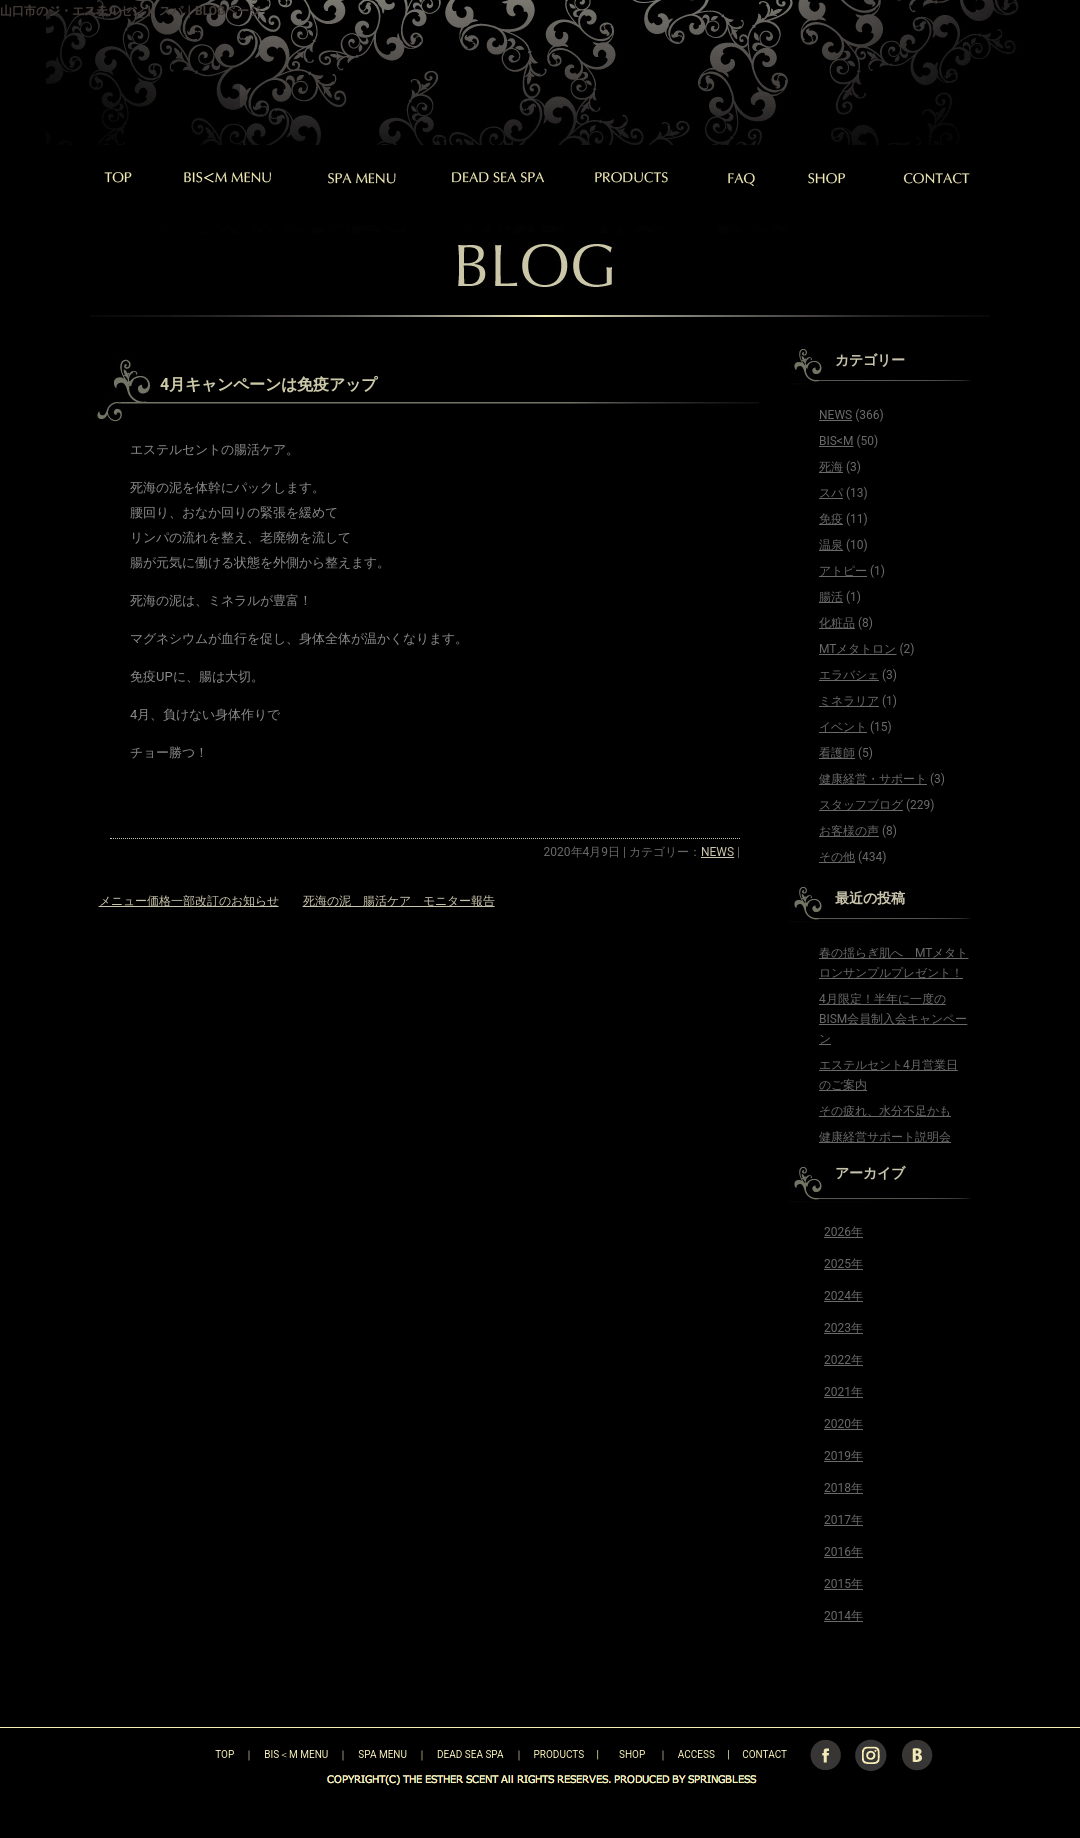  Describe the element at coordinates (873, 779) in the screenshot. I see `健康経営・サポート` at that location.